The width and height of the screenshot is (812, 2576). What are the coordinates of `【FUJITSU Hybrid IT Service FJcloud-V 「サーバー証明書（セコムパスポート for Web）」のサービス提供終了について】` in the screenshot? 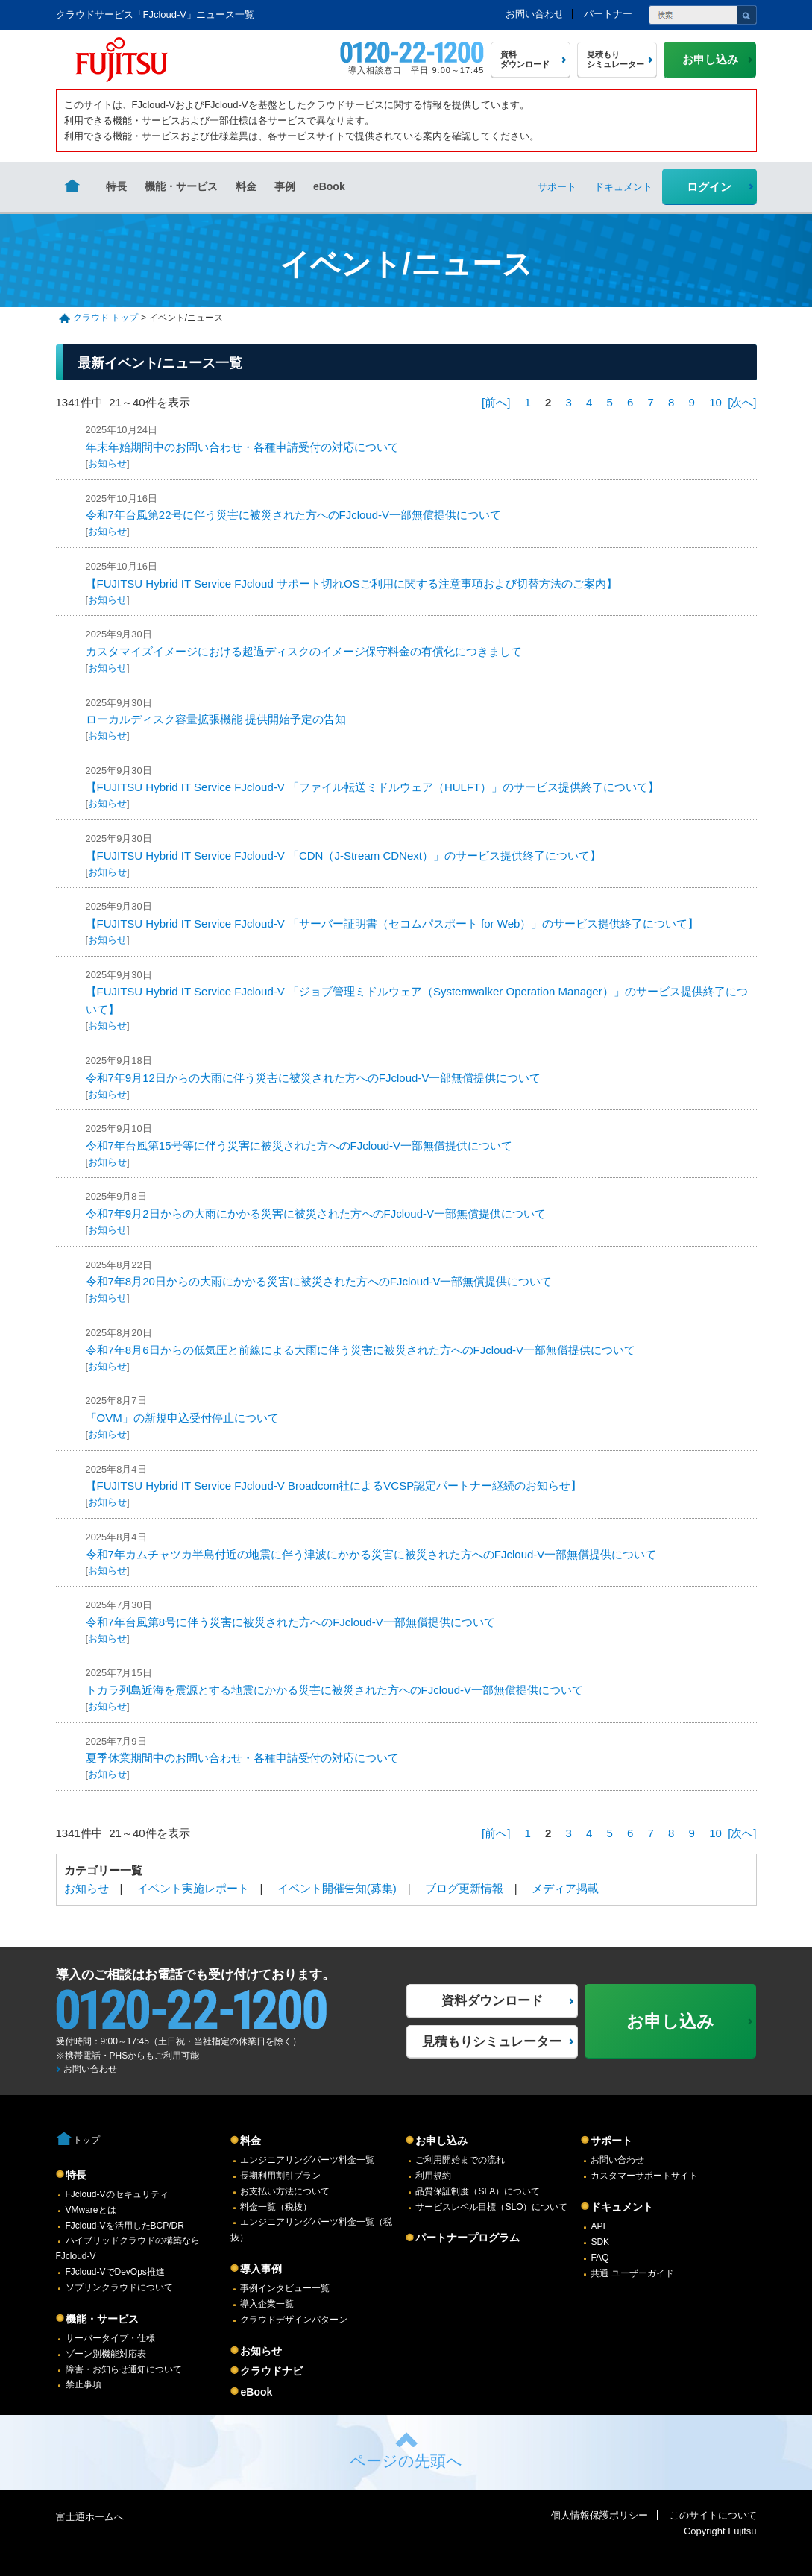 It's located at (392, 923).